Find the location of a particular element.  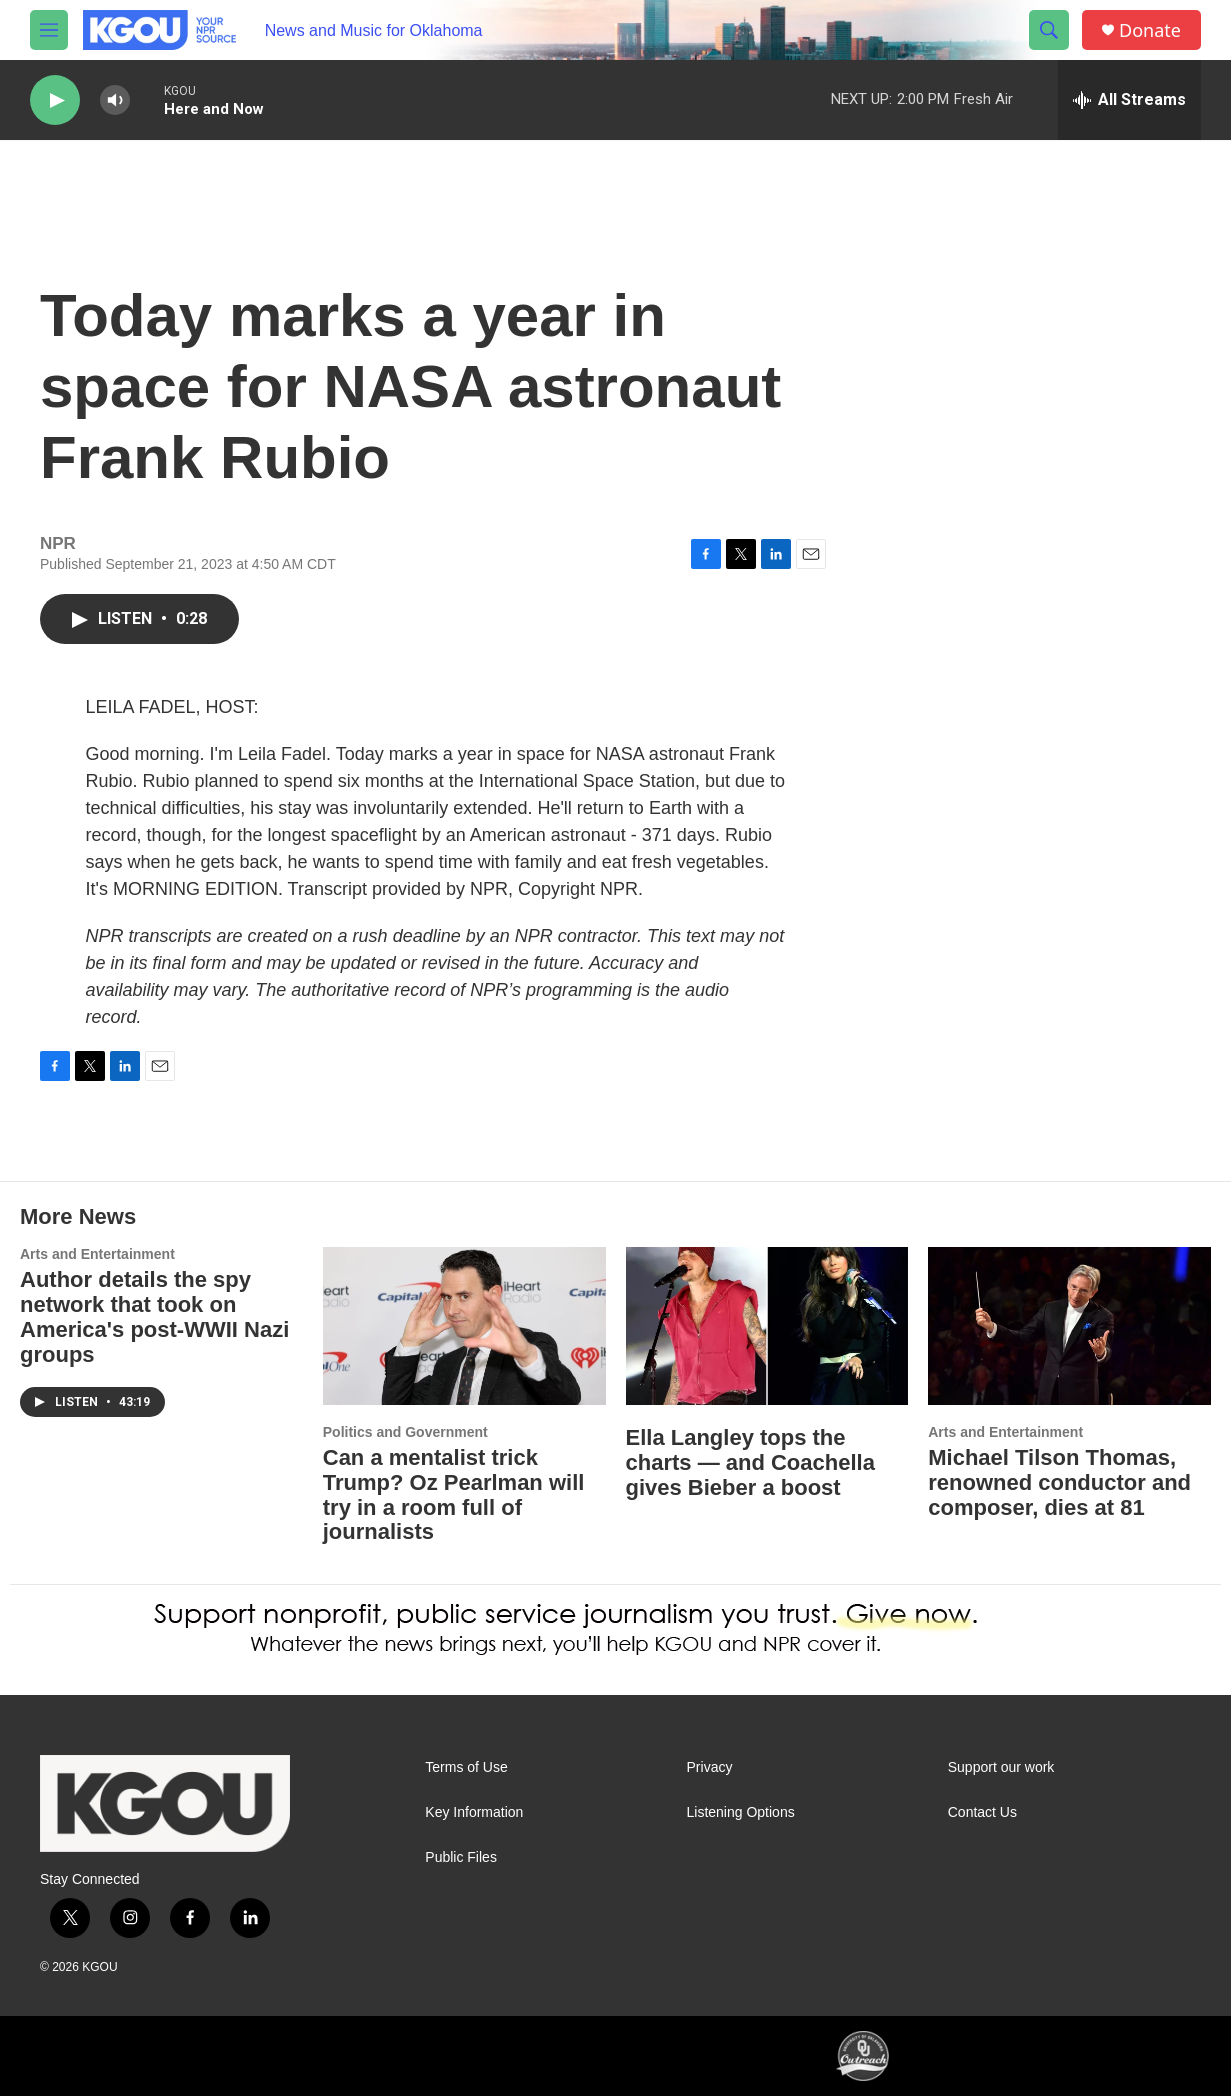

Can a mentalist trick Trump? Oz Pearlman will try in a room full of journalists is located at coordinates (454, 1495).